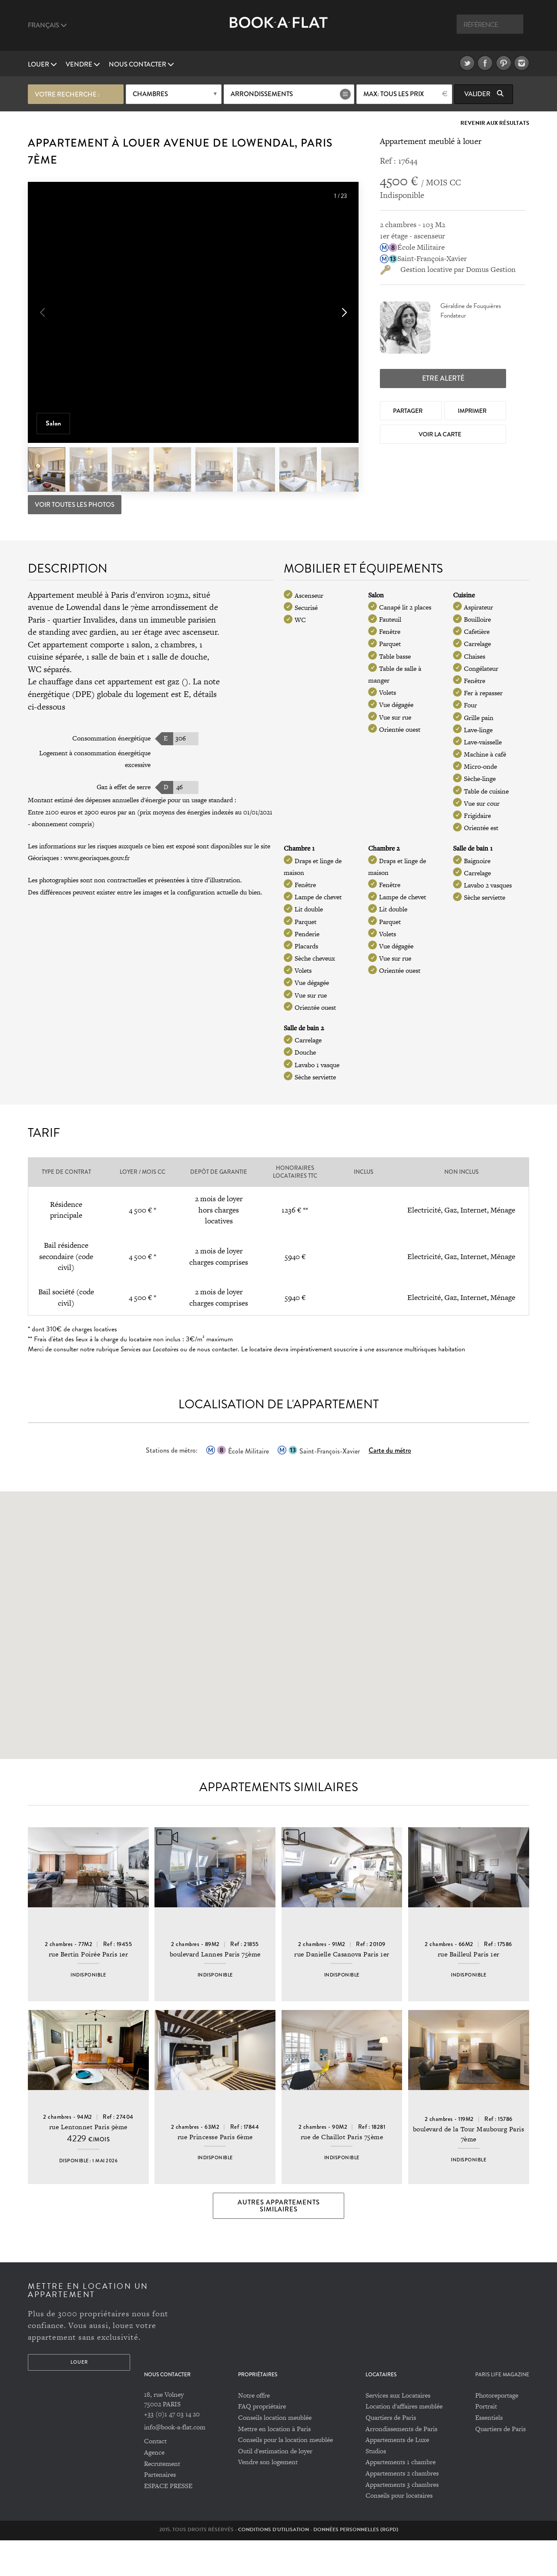 This screenshot has width=557, height=2576. Describe the element at coordinates (275, 2486) in the screenshot. I see `Outil d'estimation de loyer` at that location.